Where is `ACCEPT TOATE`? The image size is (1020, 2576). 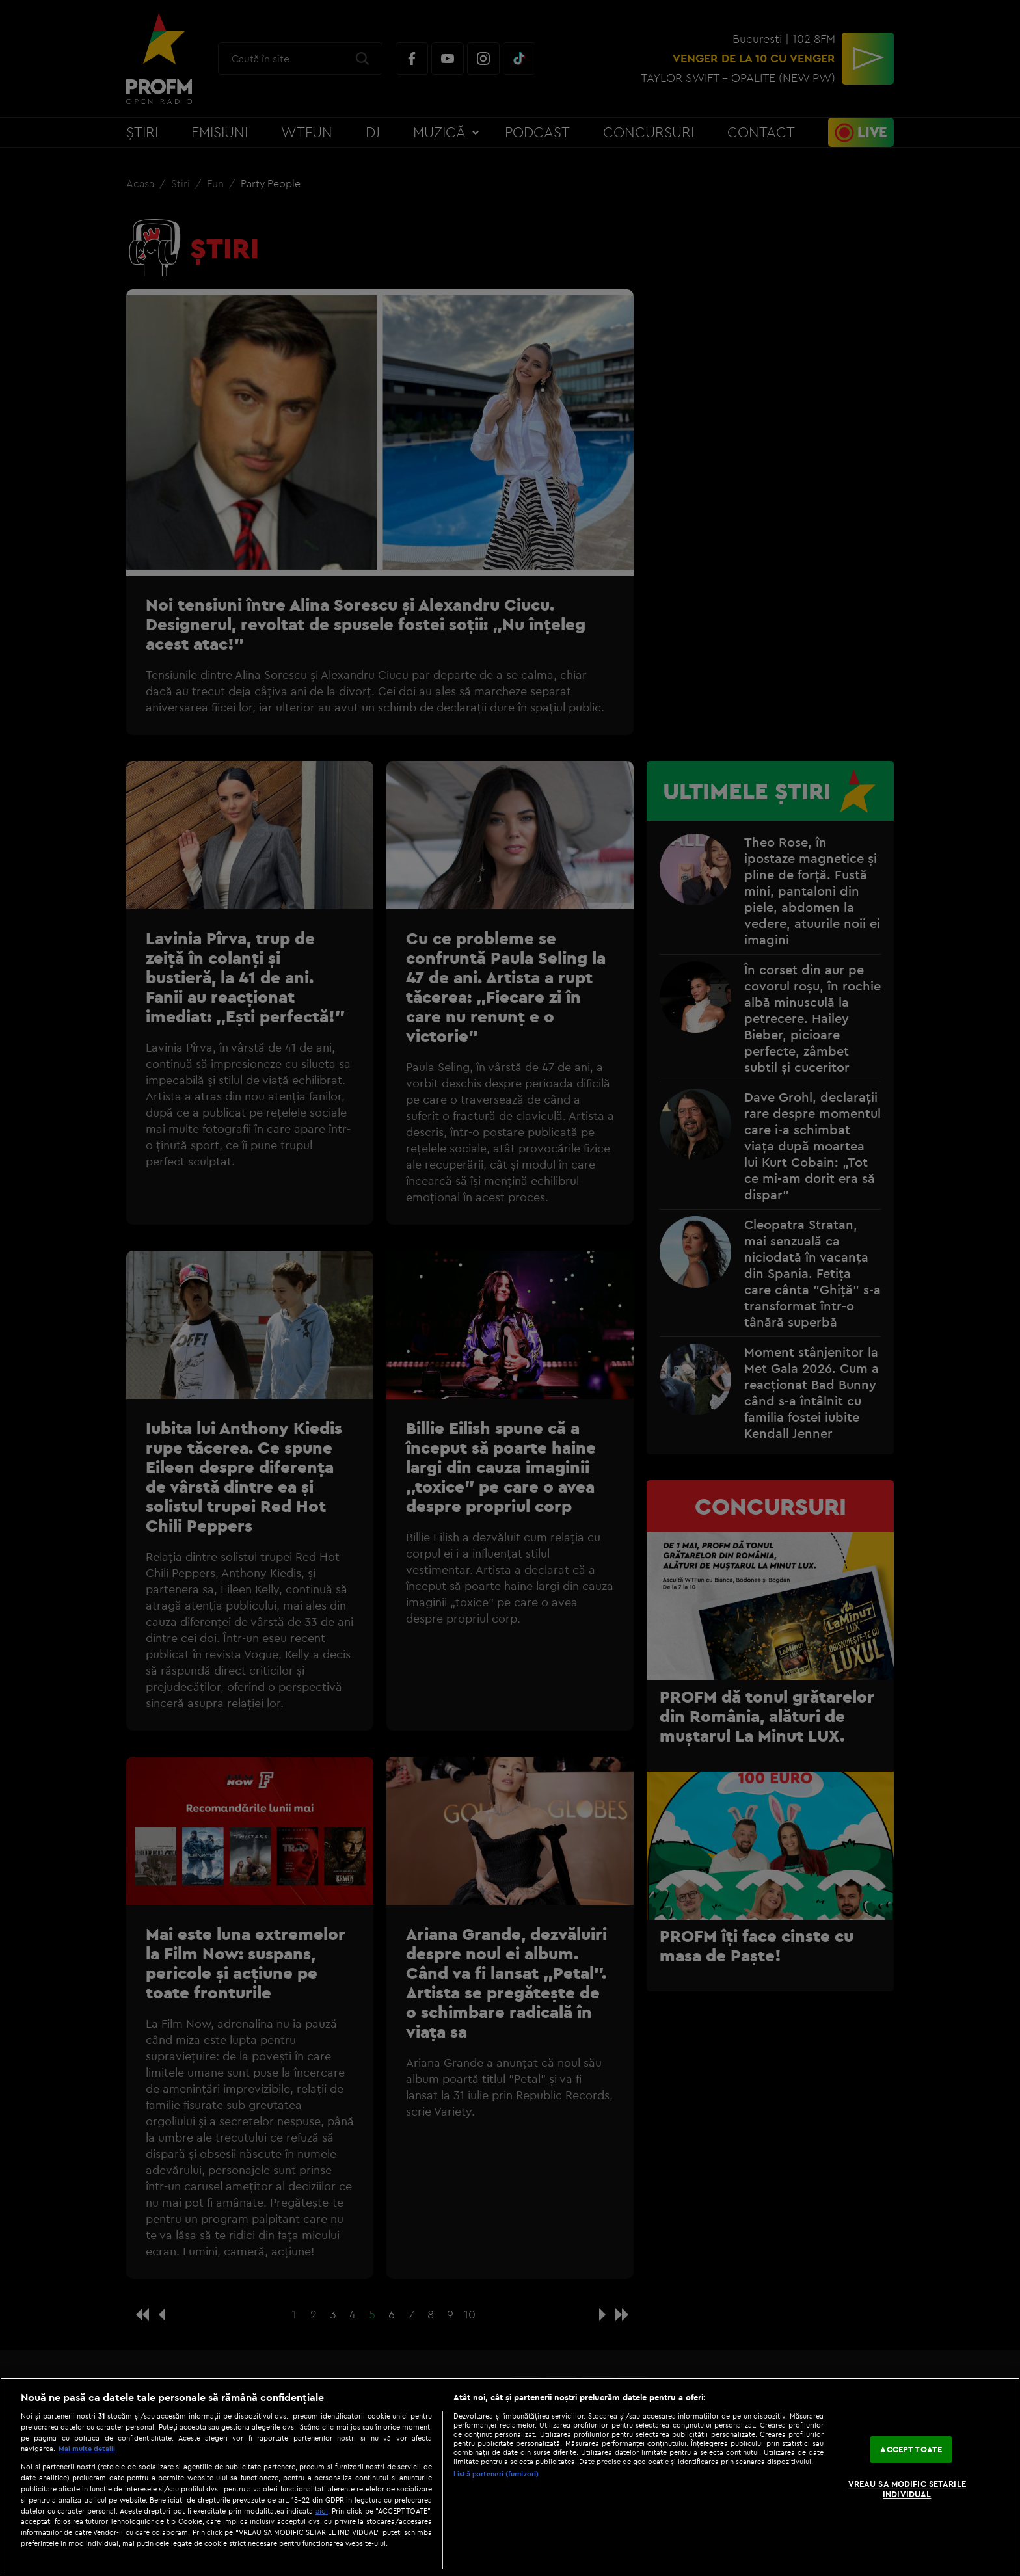 ACCEPT TOATE is located at coordinates (911, 2449).